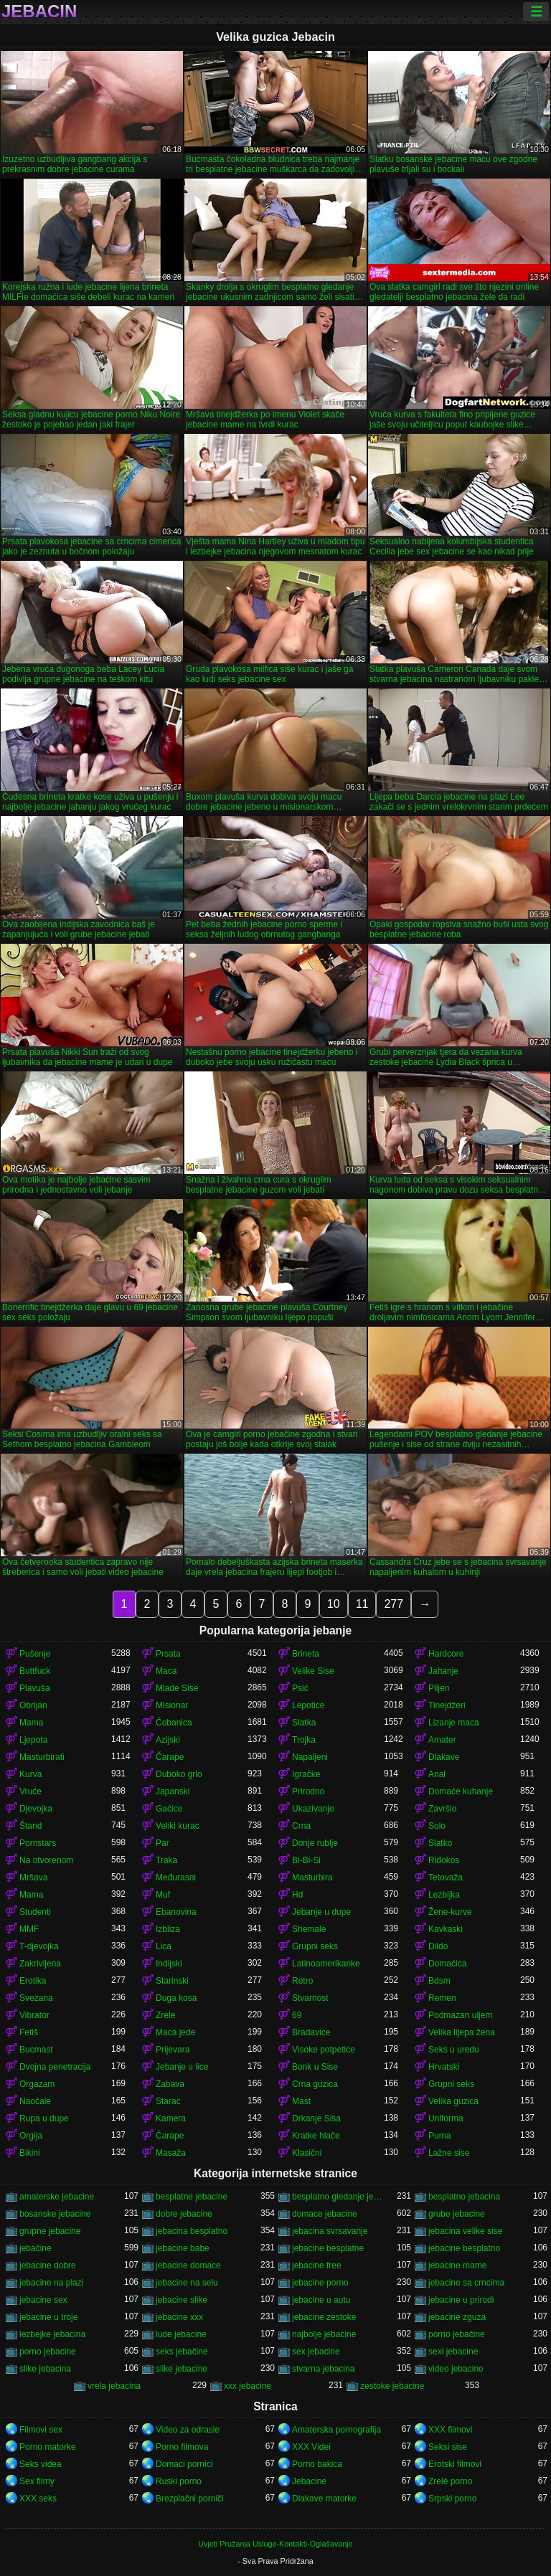 The image size is (551, 2576). Describe the element at coordinates (191, 2197) in the screenshot. I see `besplatne jebacine` at that location.